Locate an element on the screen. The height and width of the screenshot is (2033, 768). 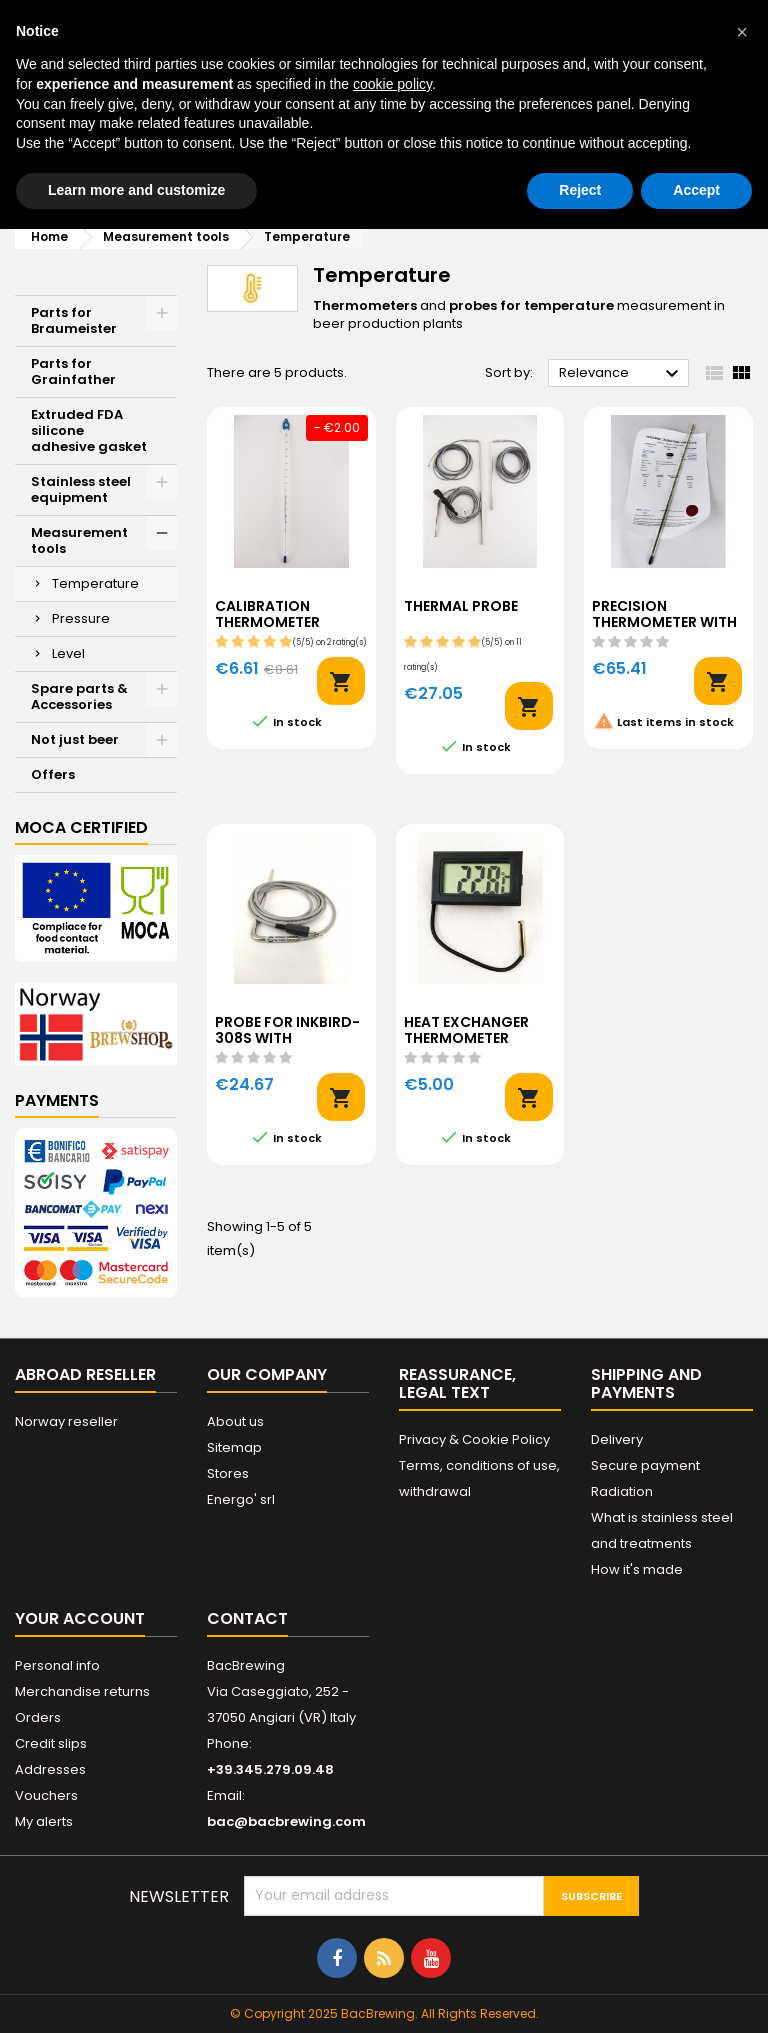
Measurement tools is located at coordinates (79, 540).